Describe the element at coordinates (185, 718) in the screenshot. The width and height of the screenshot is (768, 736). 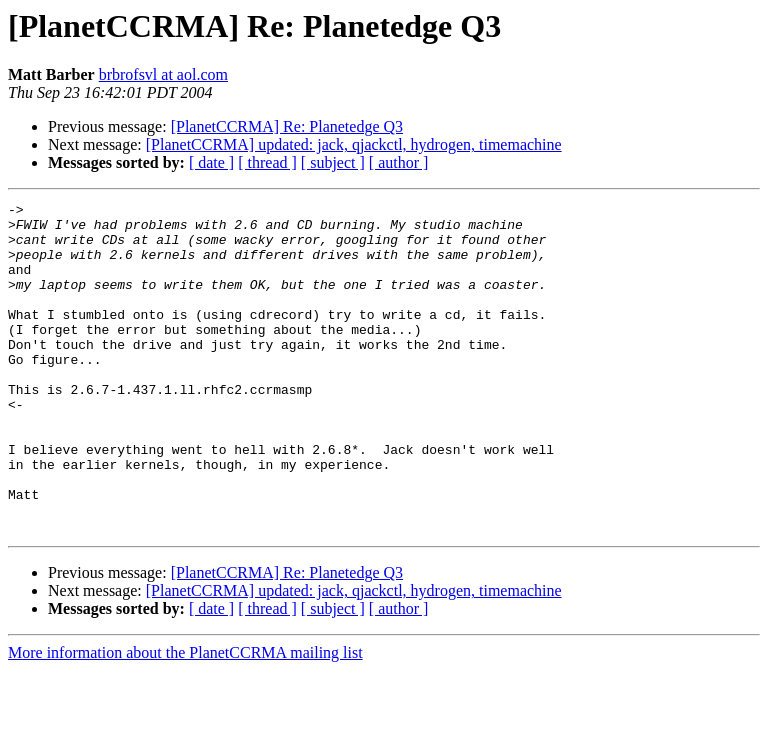
I see `More information about the PlanetCCRMA mailing list` at that location.